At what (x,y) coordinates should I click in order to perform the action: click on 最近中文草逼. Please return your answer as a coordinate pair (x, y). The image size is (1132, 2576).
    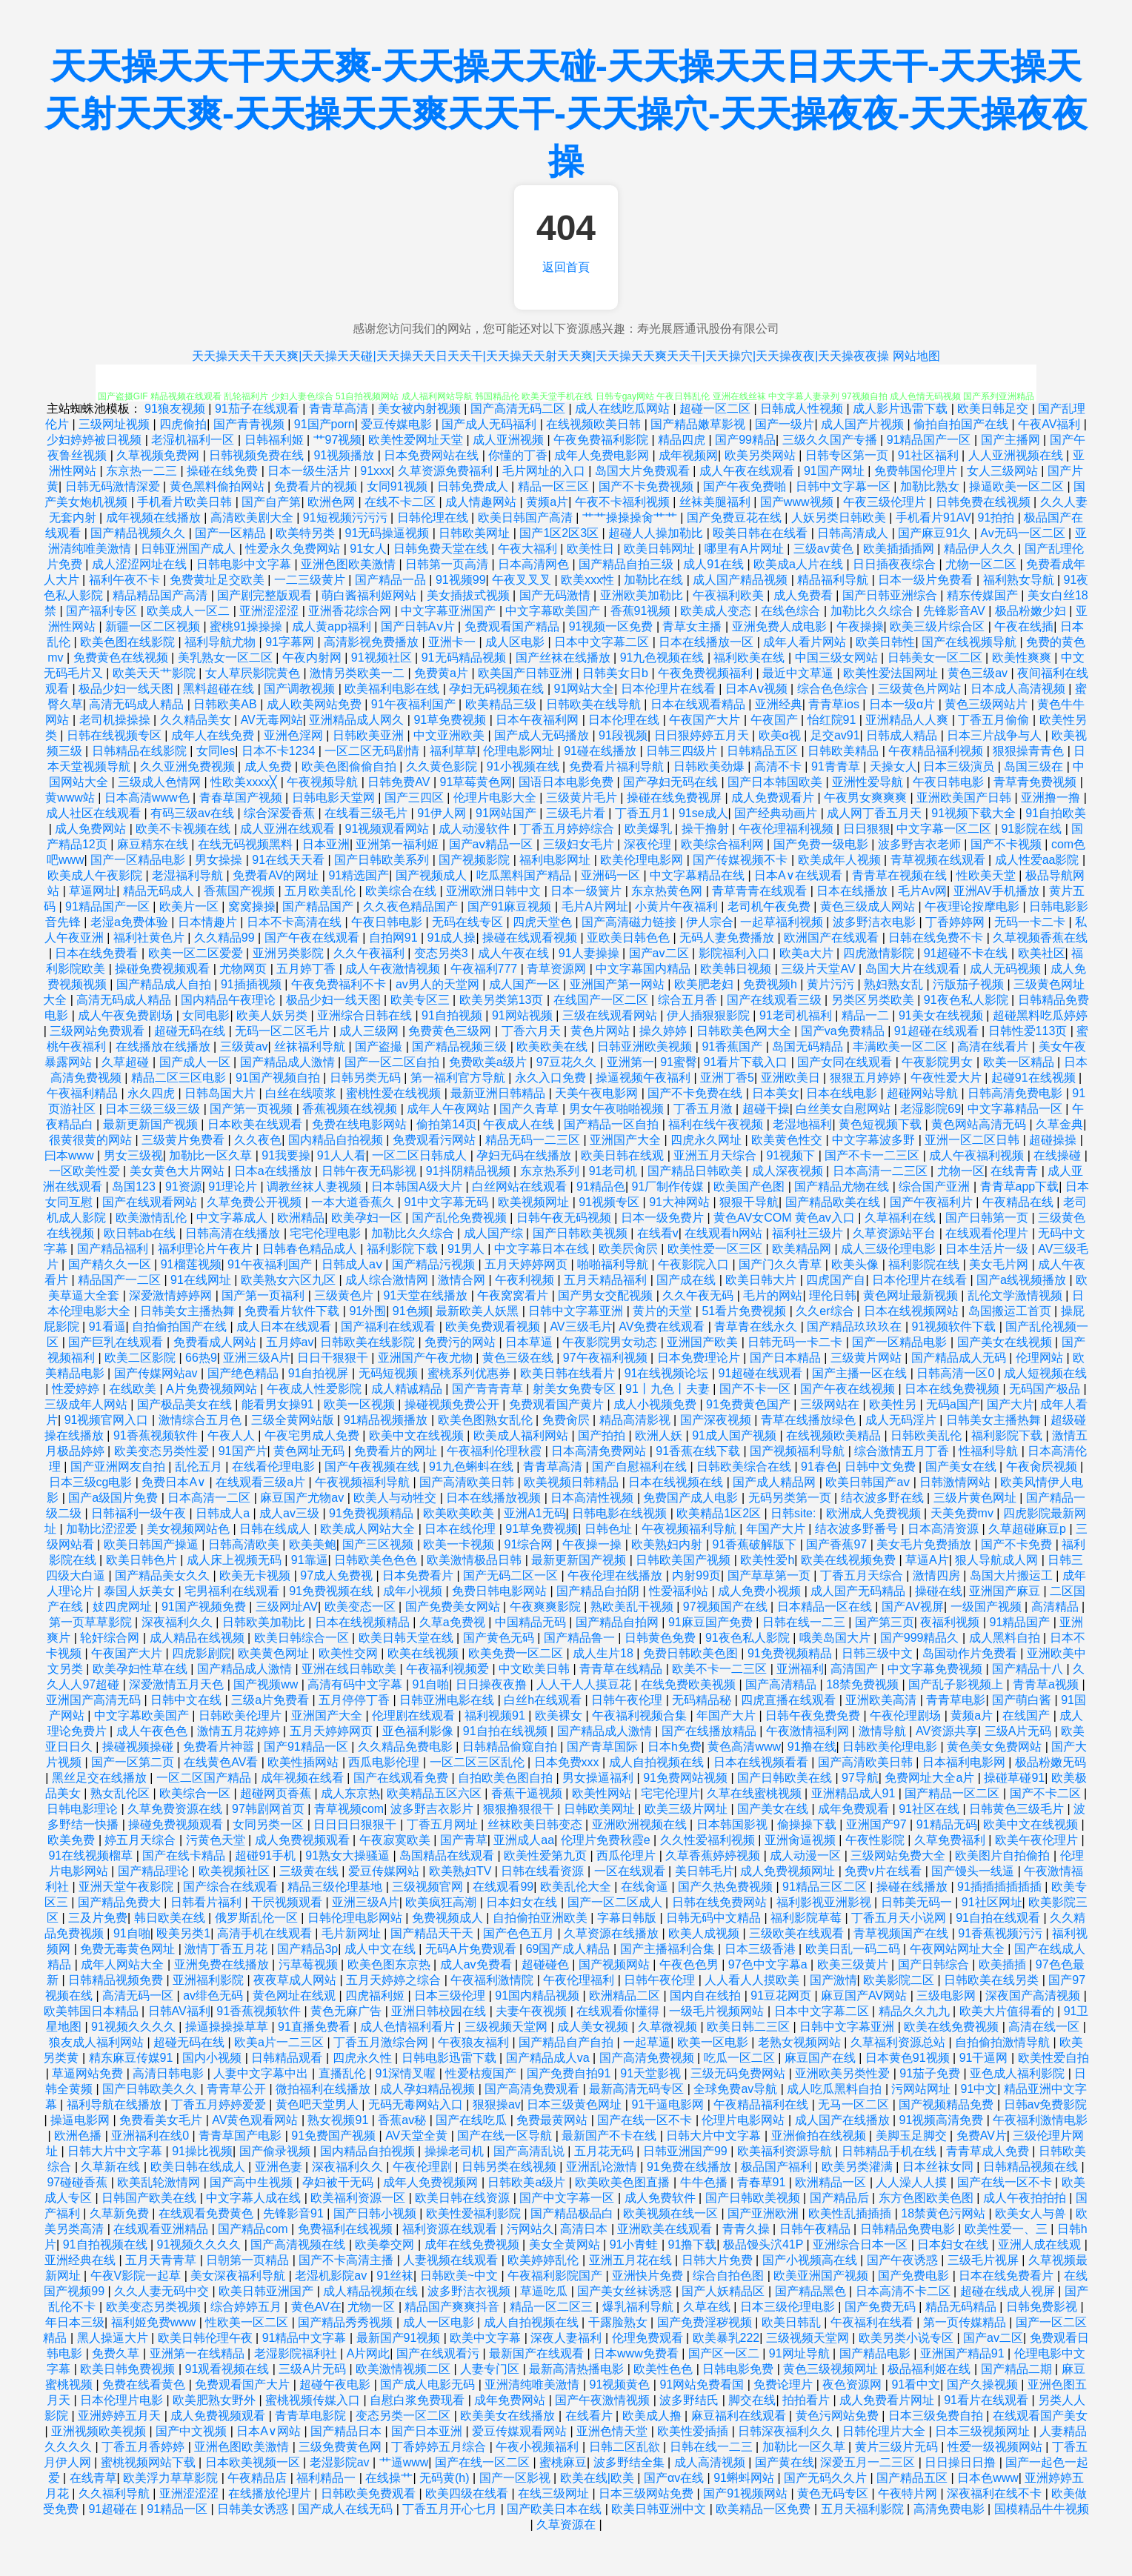
    Looking at the image, I should click on (799, 673).